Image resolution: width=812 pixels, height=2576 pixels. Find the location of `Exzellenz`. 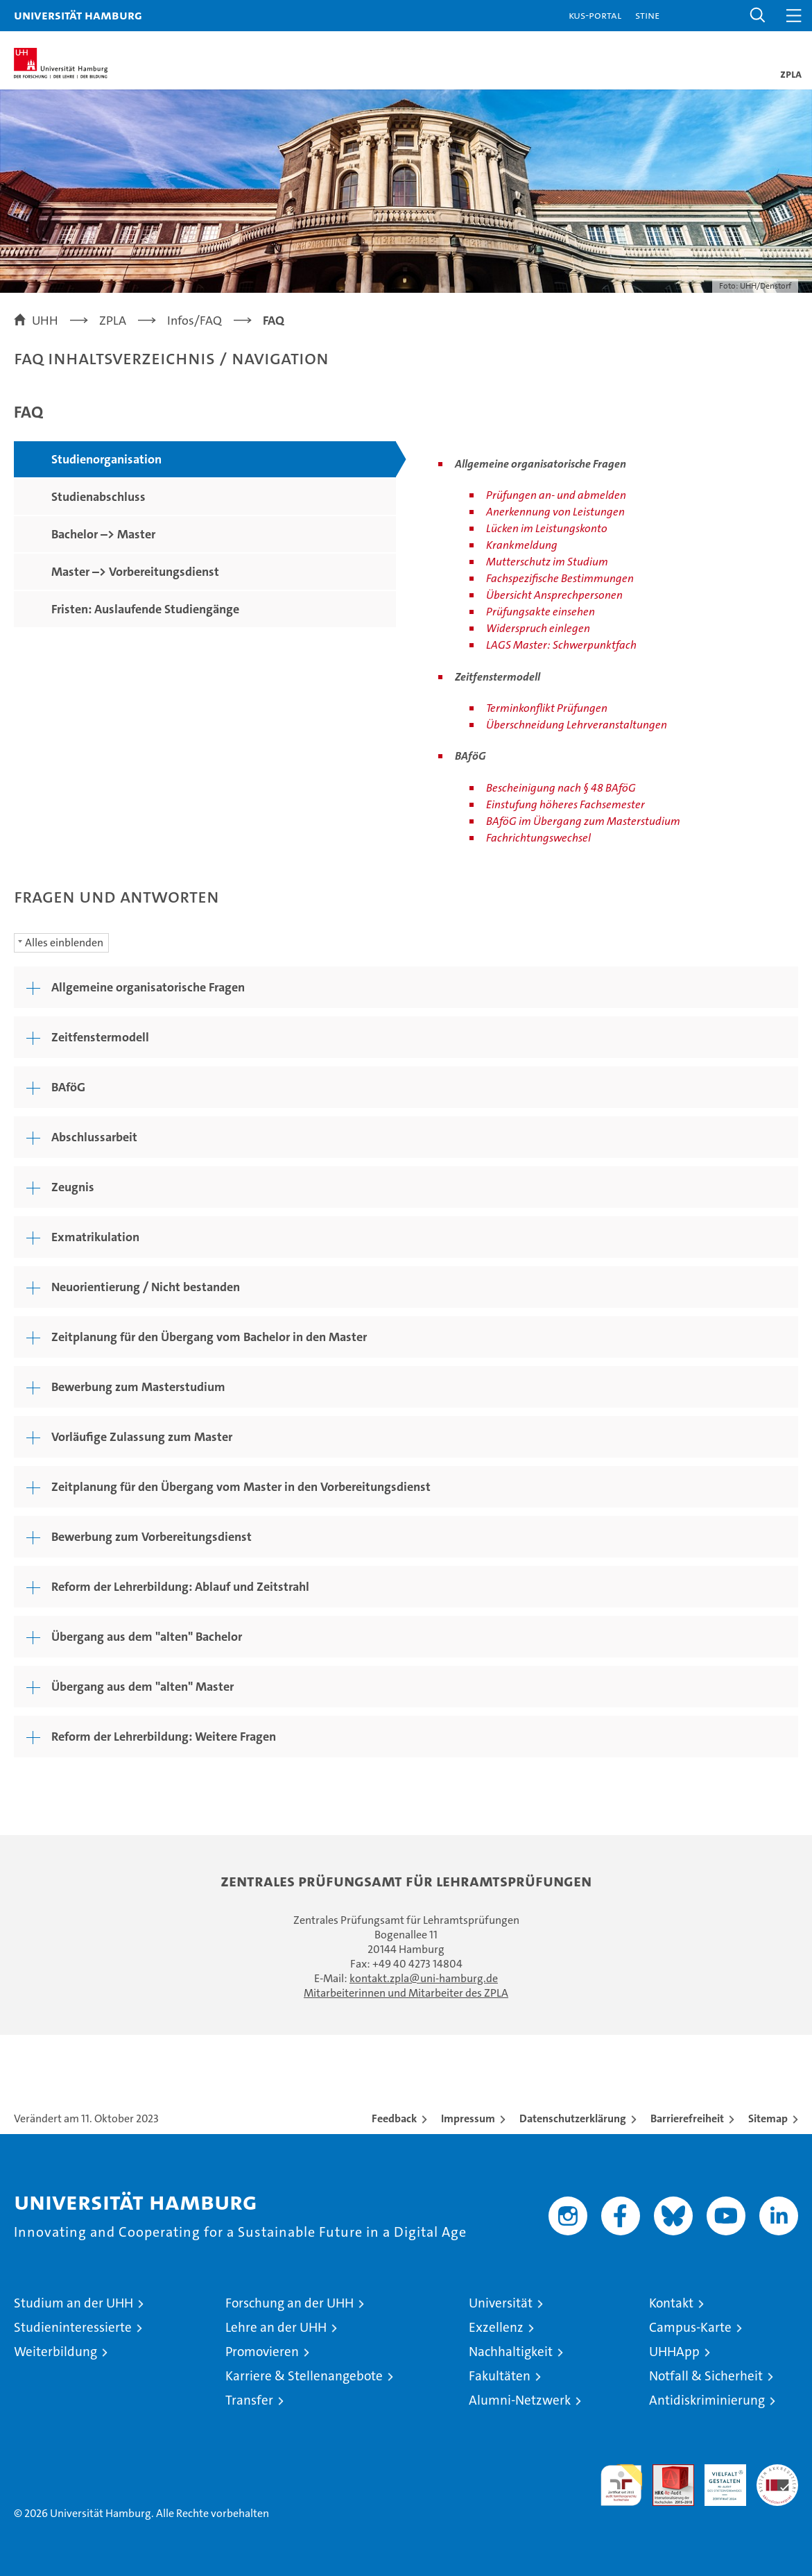

Exzellenz is located at coordinates (496, 2327).